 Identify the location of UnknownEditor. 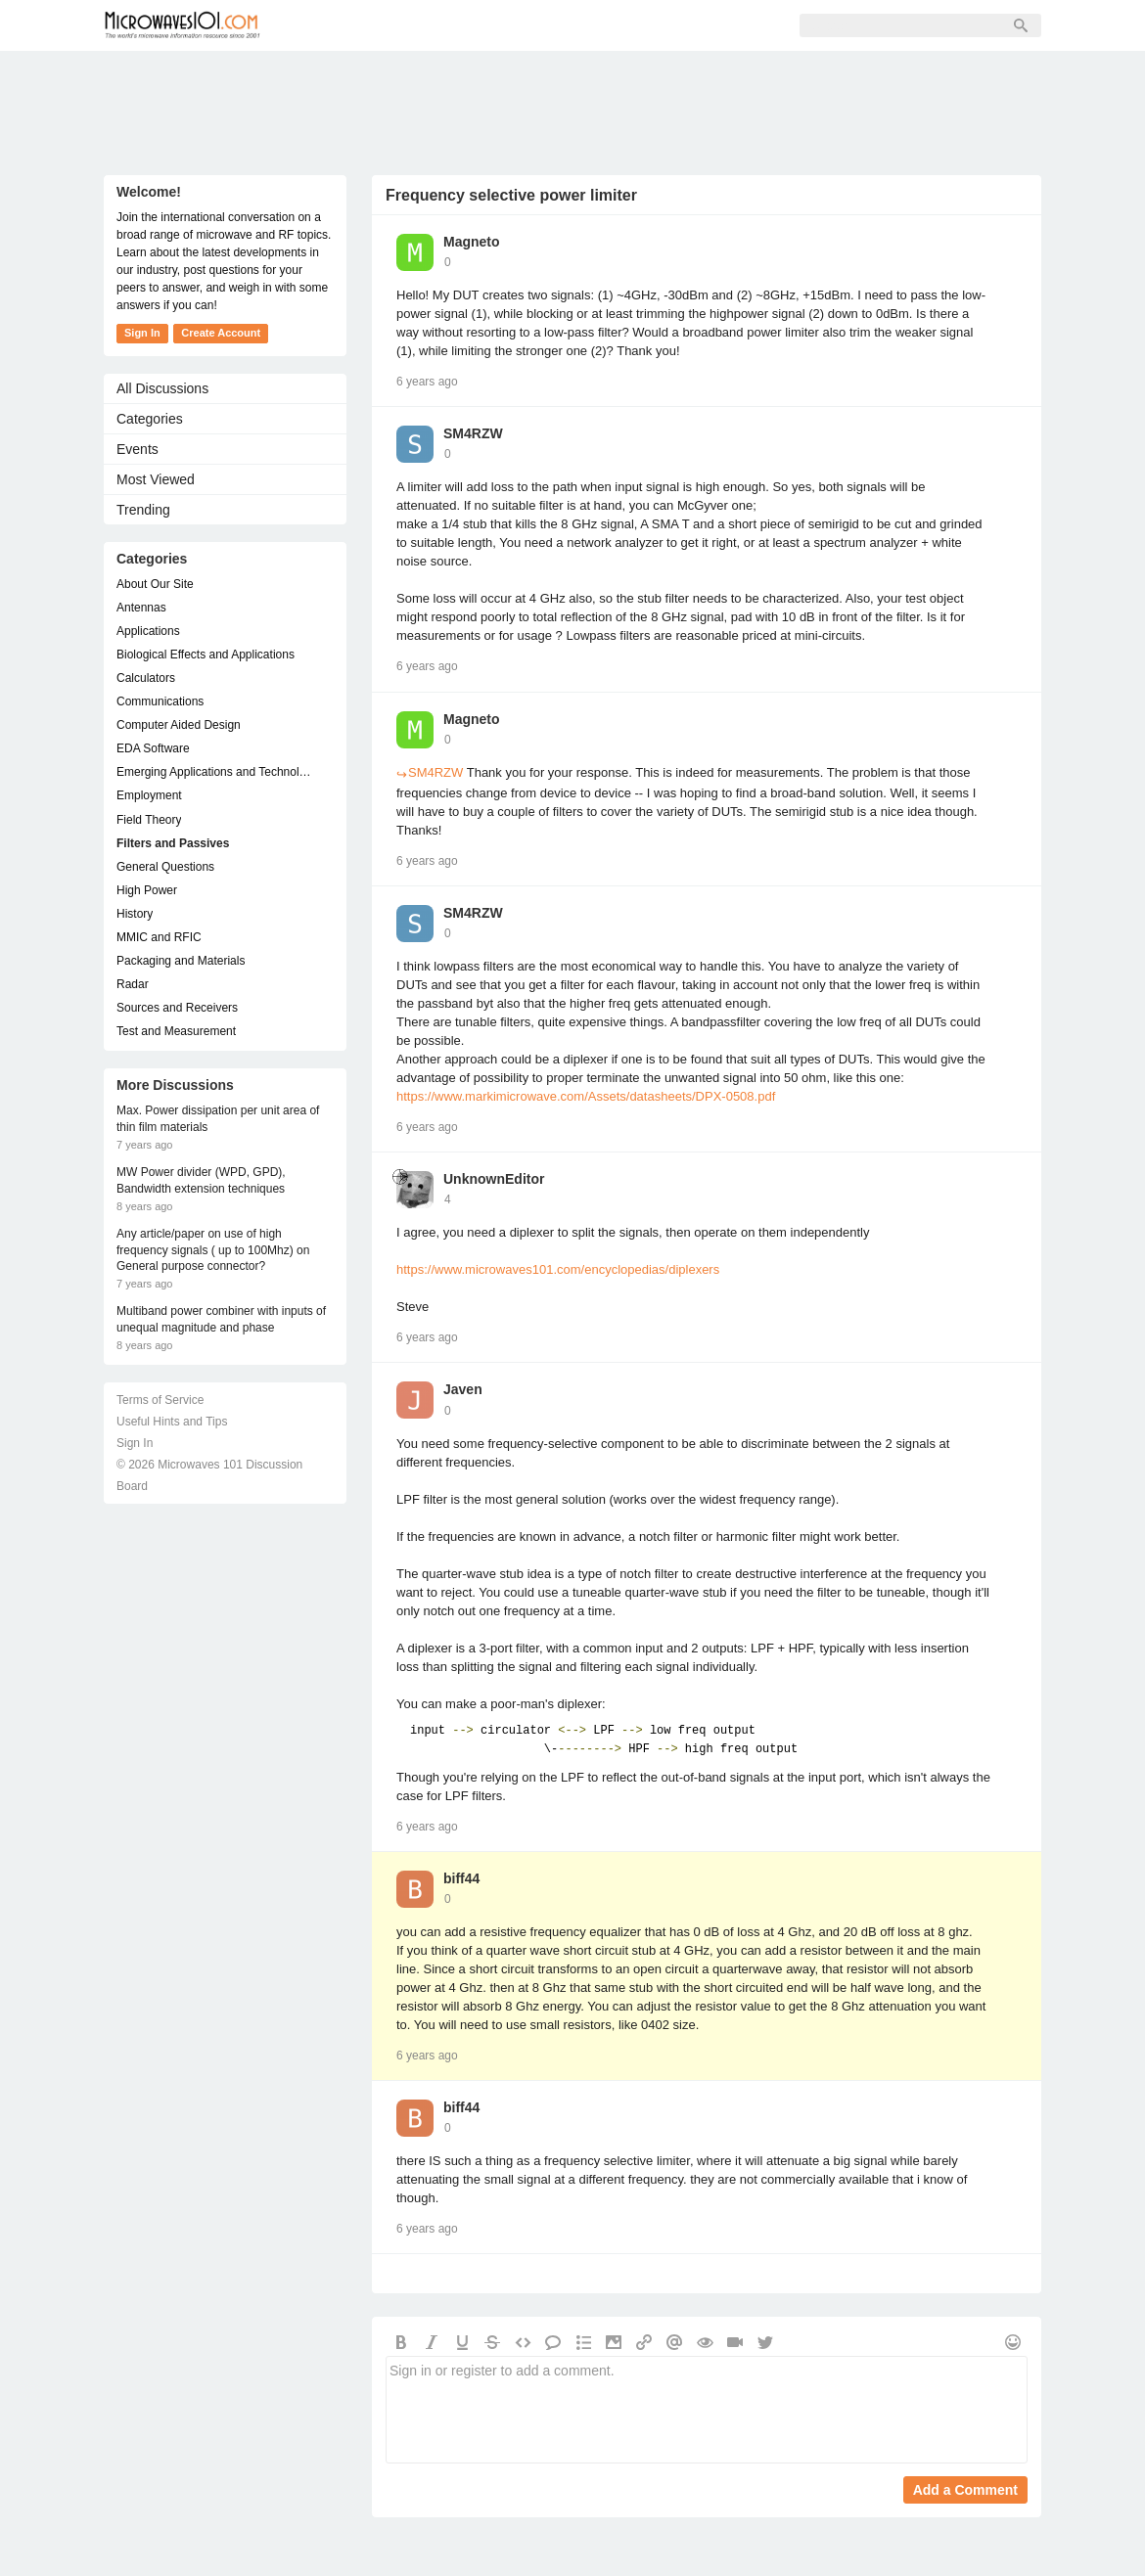
(493, 1179).